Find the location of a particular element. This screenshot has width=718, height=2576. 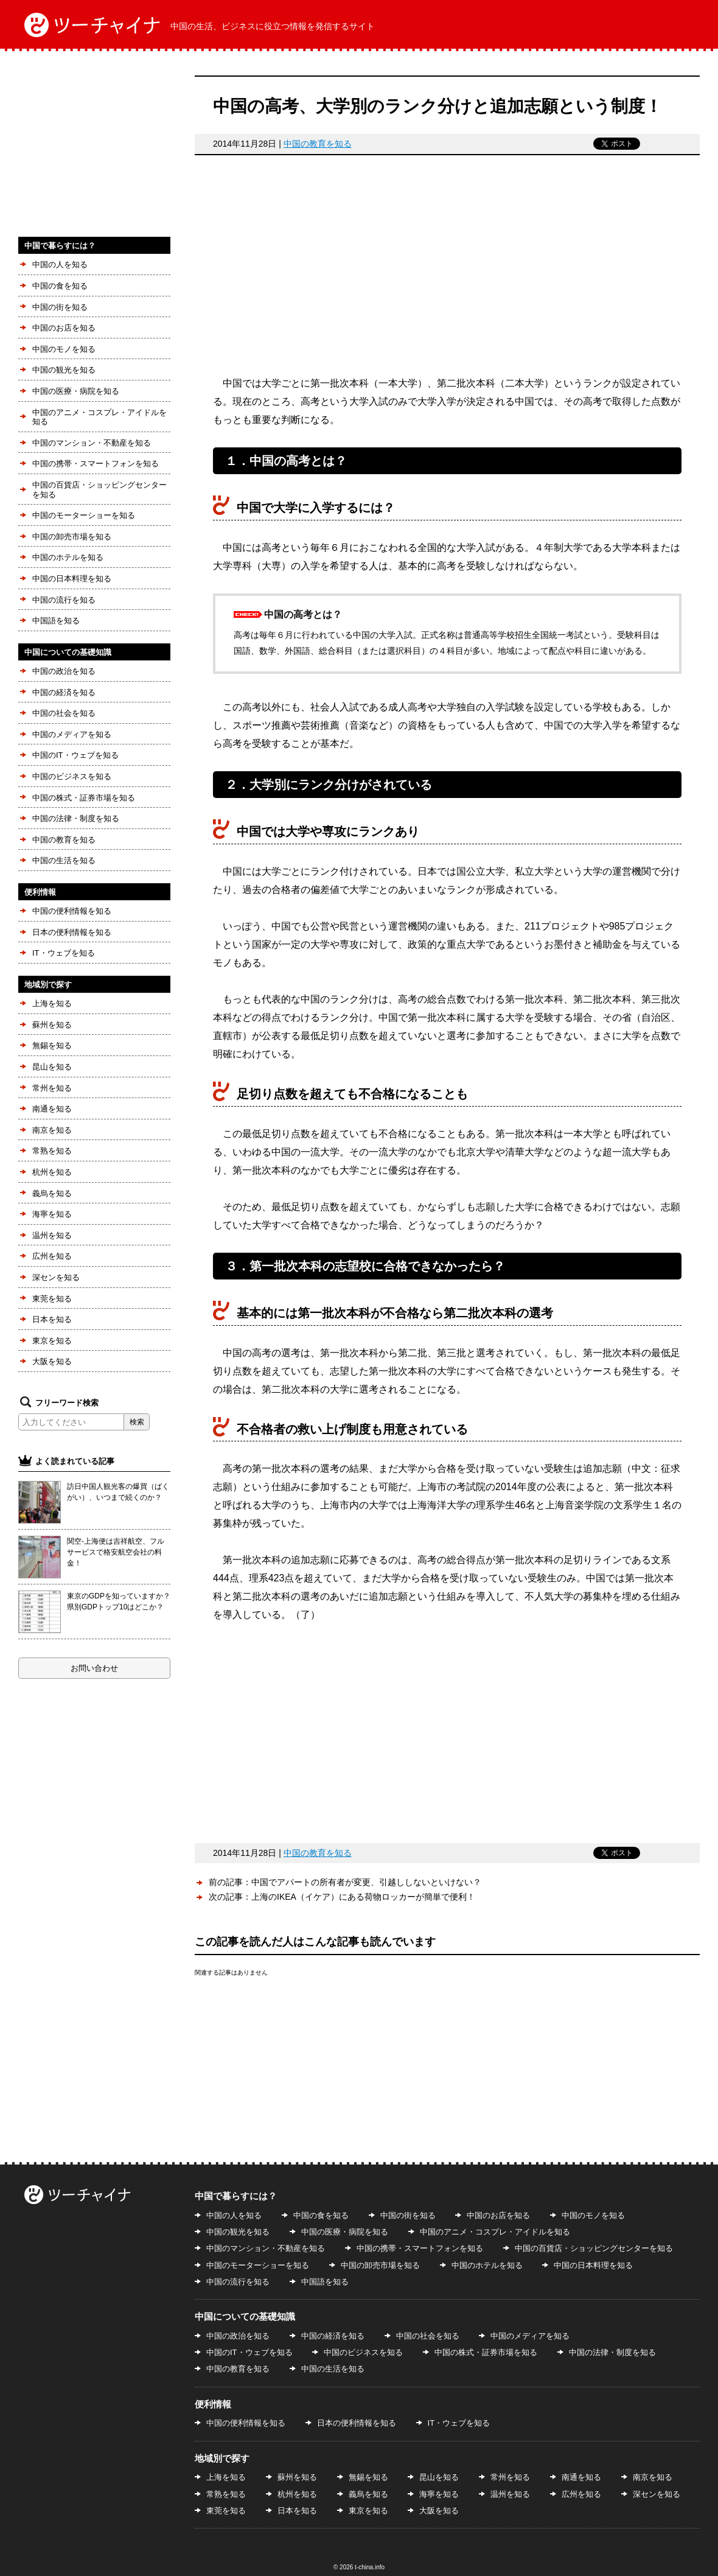

中国のIT・ウェブを知る is located at coordinates (75, 755).